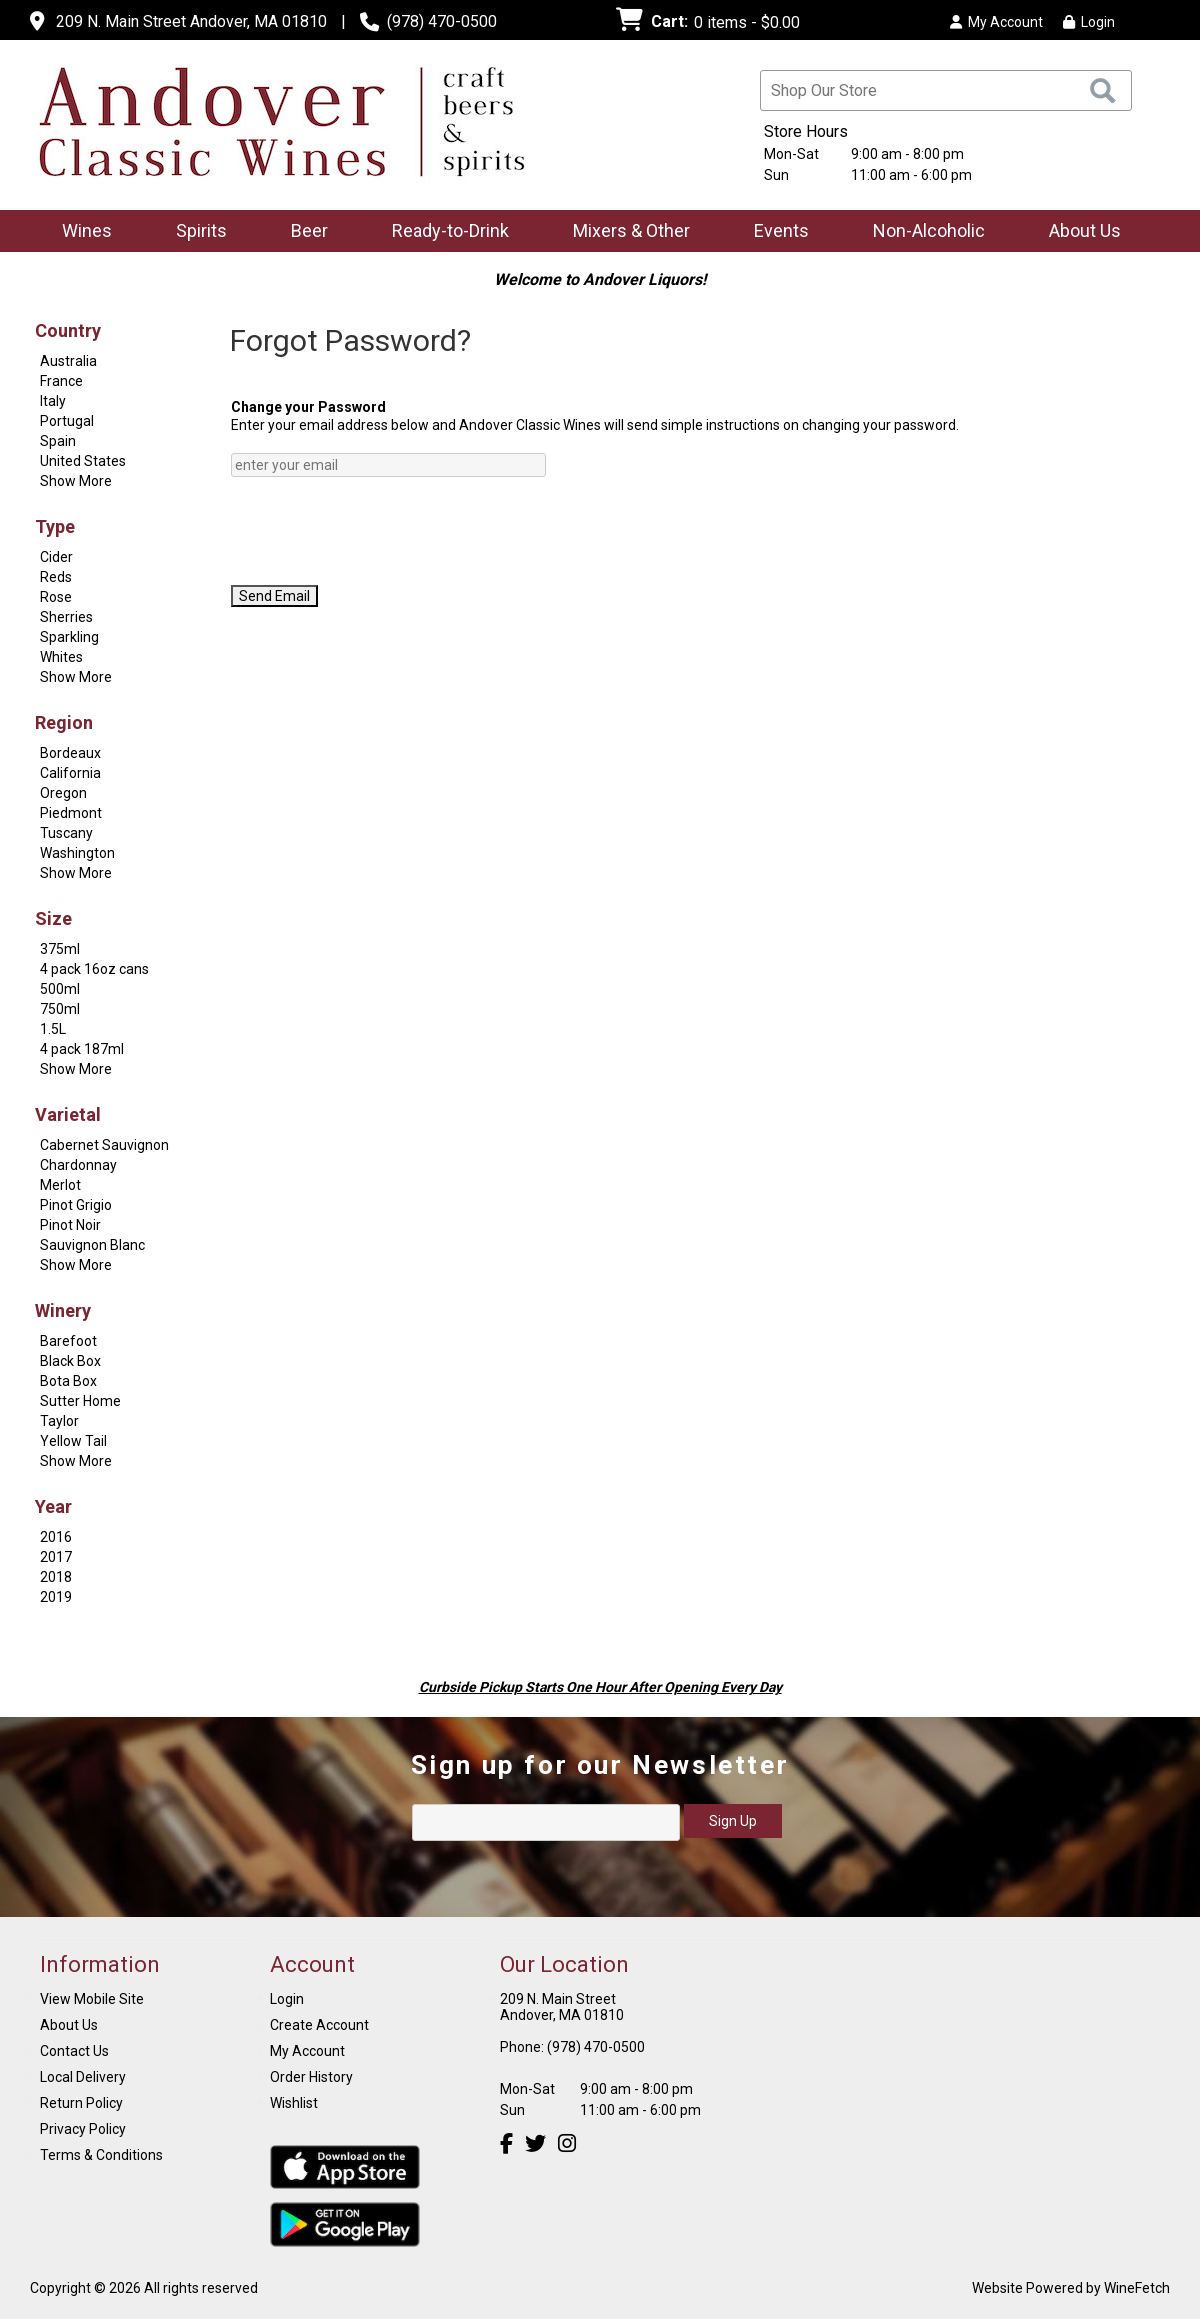 Image resolution: width=1200 pixels, height=2319 pixels. I want to click on Wines, so click(80, 232).